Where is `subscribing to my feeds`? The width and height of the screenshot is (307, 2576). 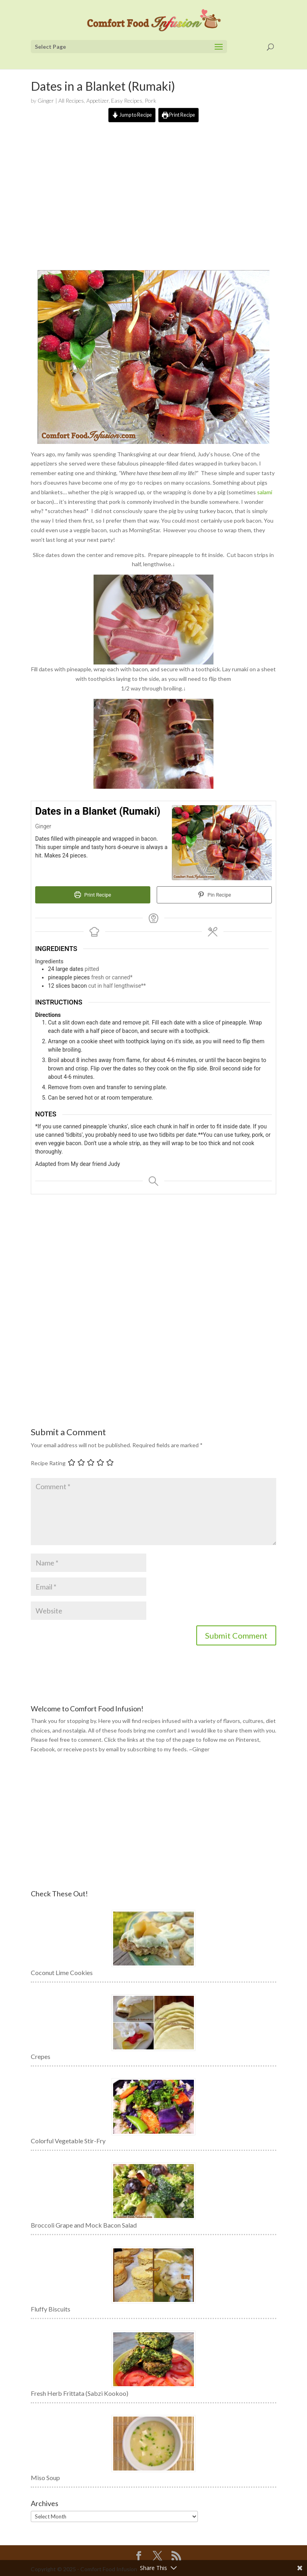 subscribing to my feeds is located at coordinates (157, 1749).